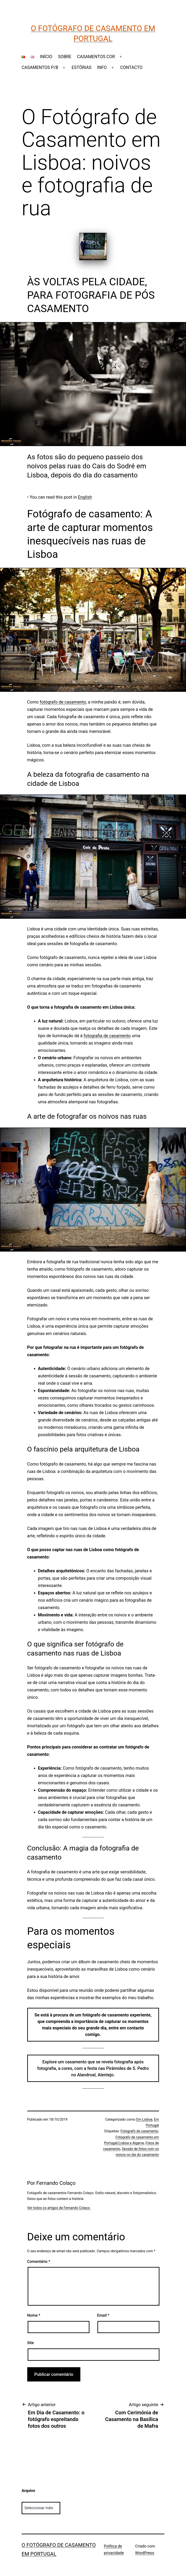 This screenshot has width=186, height=2576. I want to click on Nome, so click(33, 2315).